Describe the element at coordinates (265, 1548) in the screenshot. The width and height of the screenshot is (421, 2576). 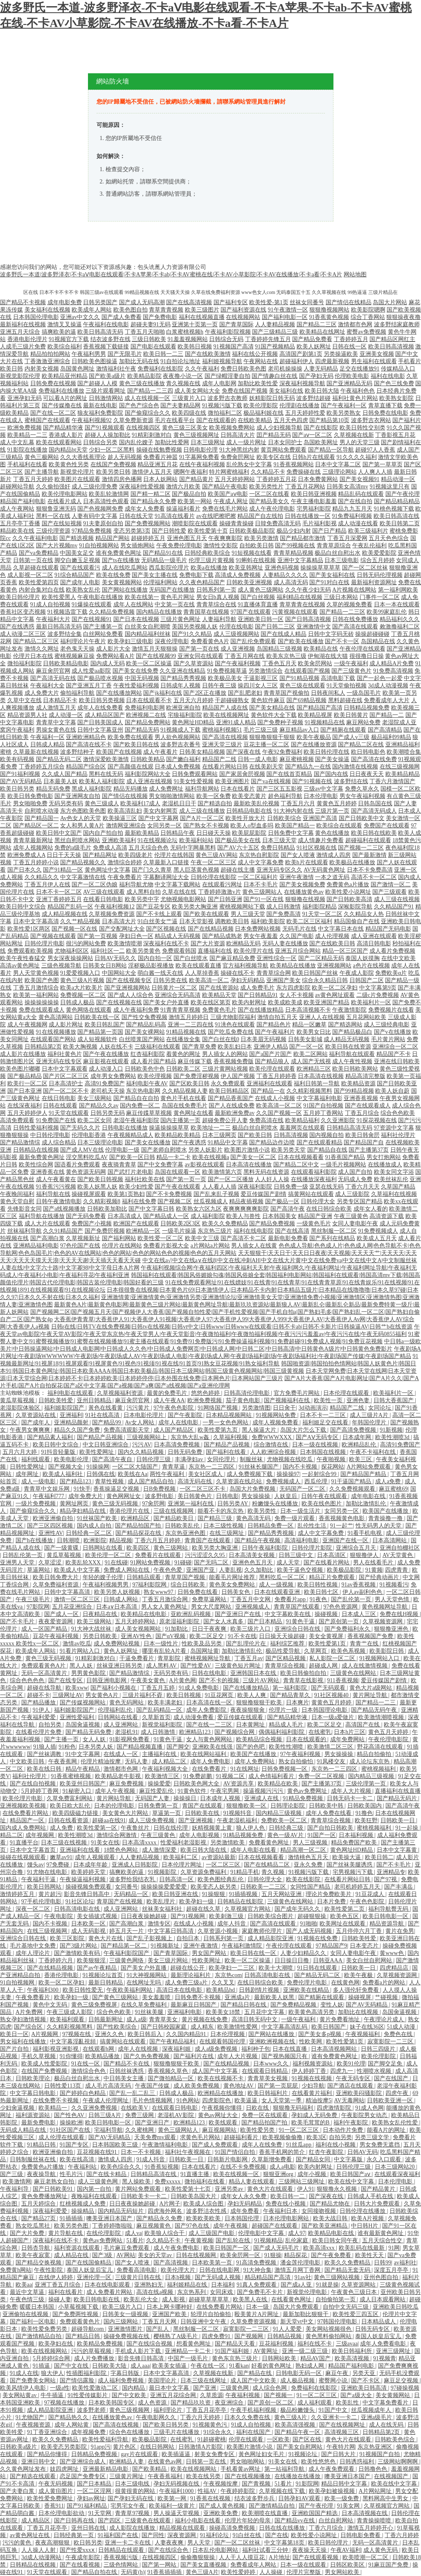
I see `日韩午夜福利影院` at that location.